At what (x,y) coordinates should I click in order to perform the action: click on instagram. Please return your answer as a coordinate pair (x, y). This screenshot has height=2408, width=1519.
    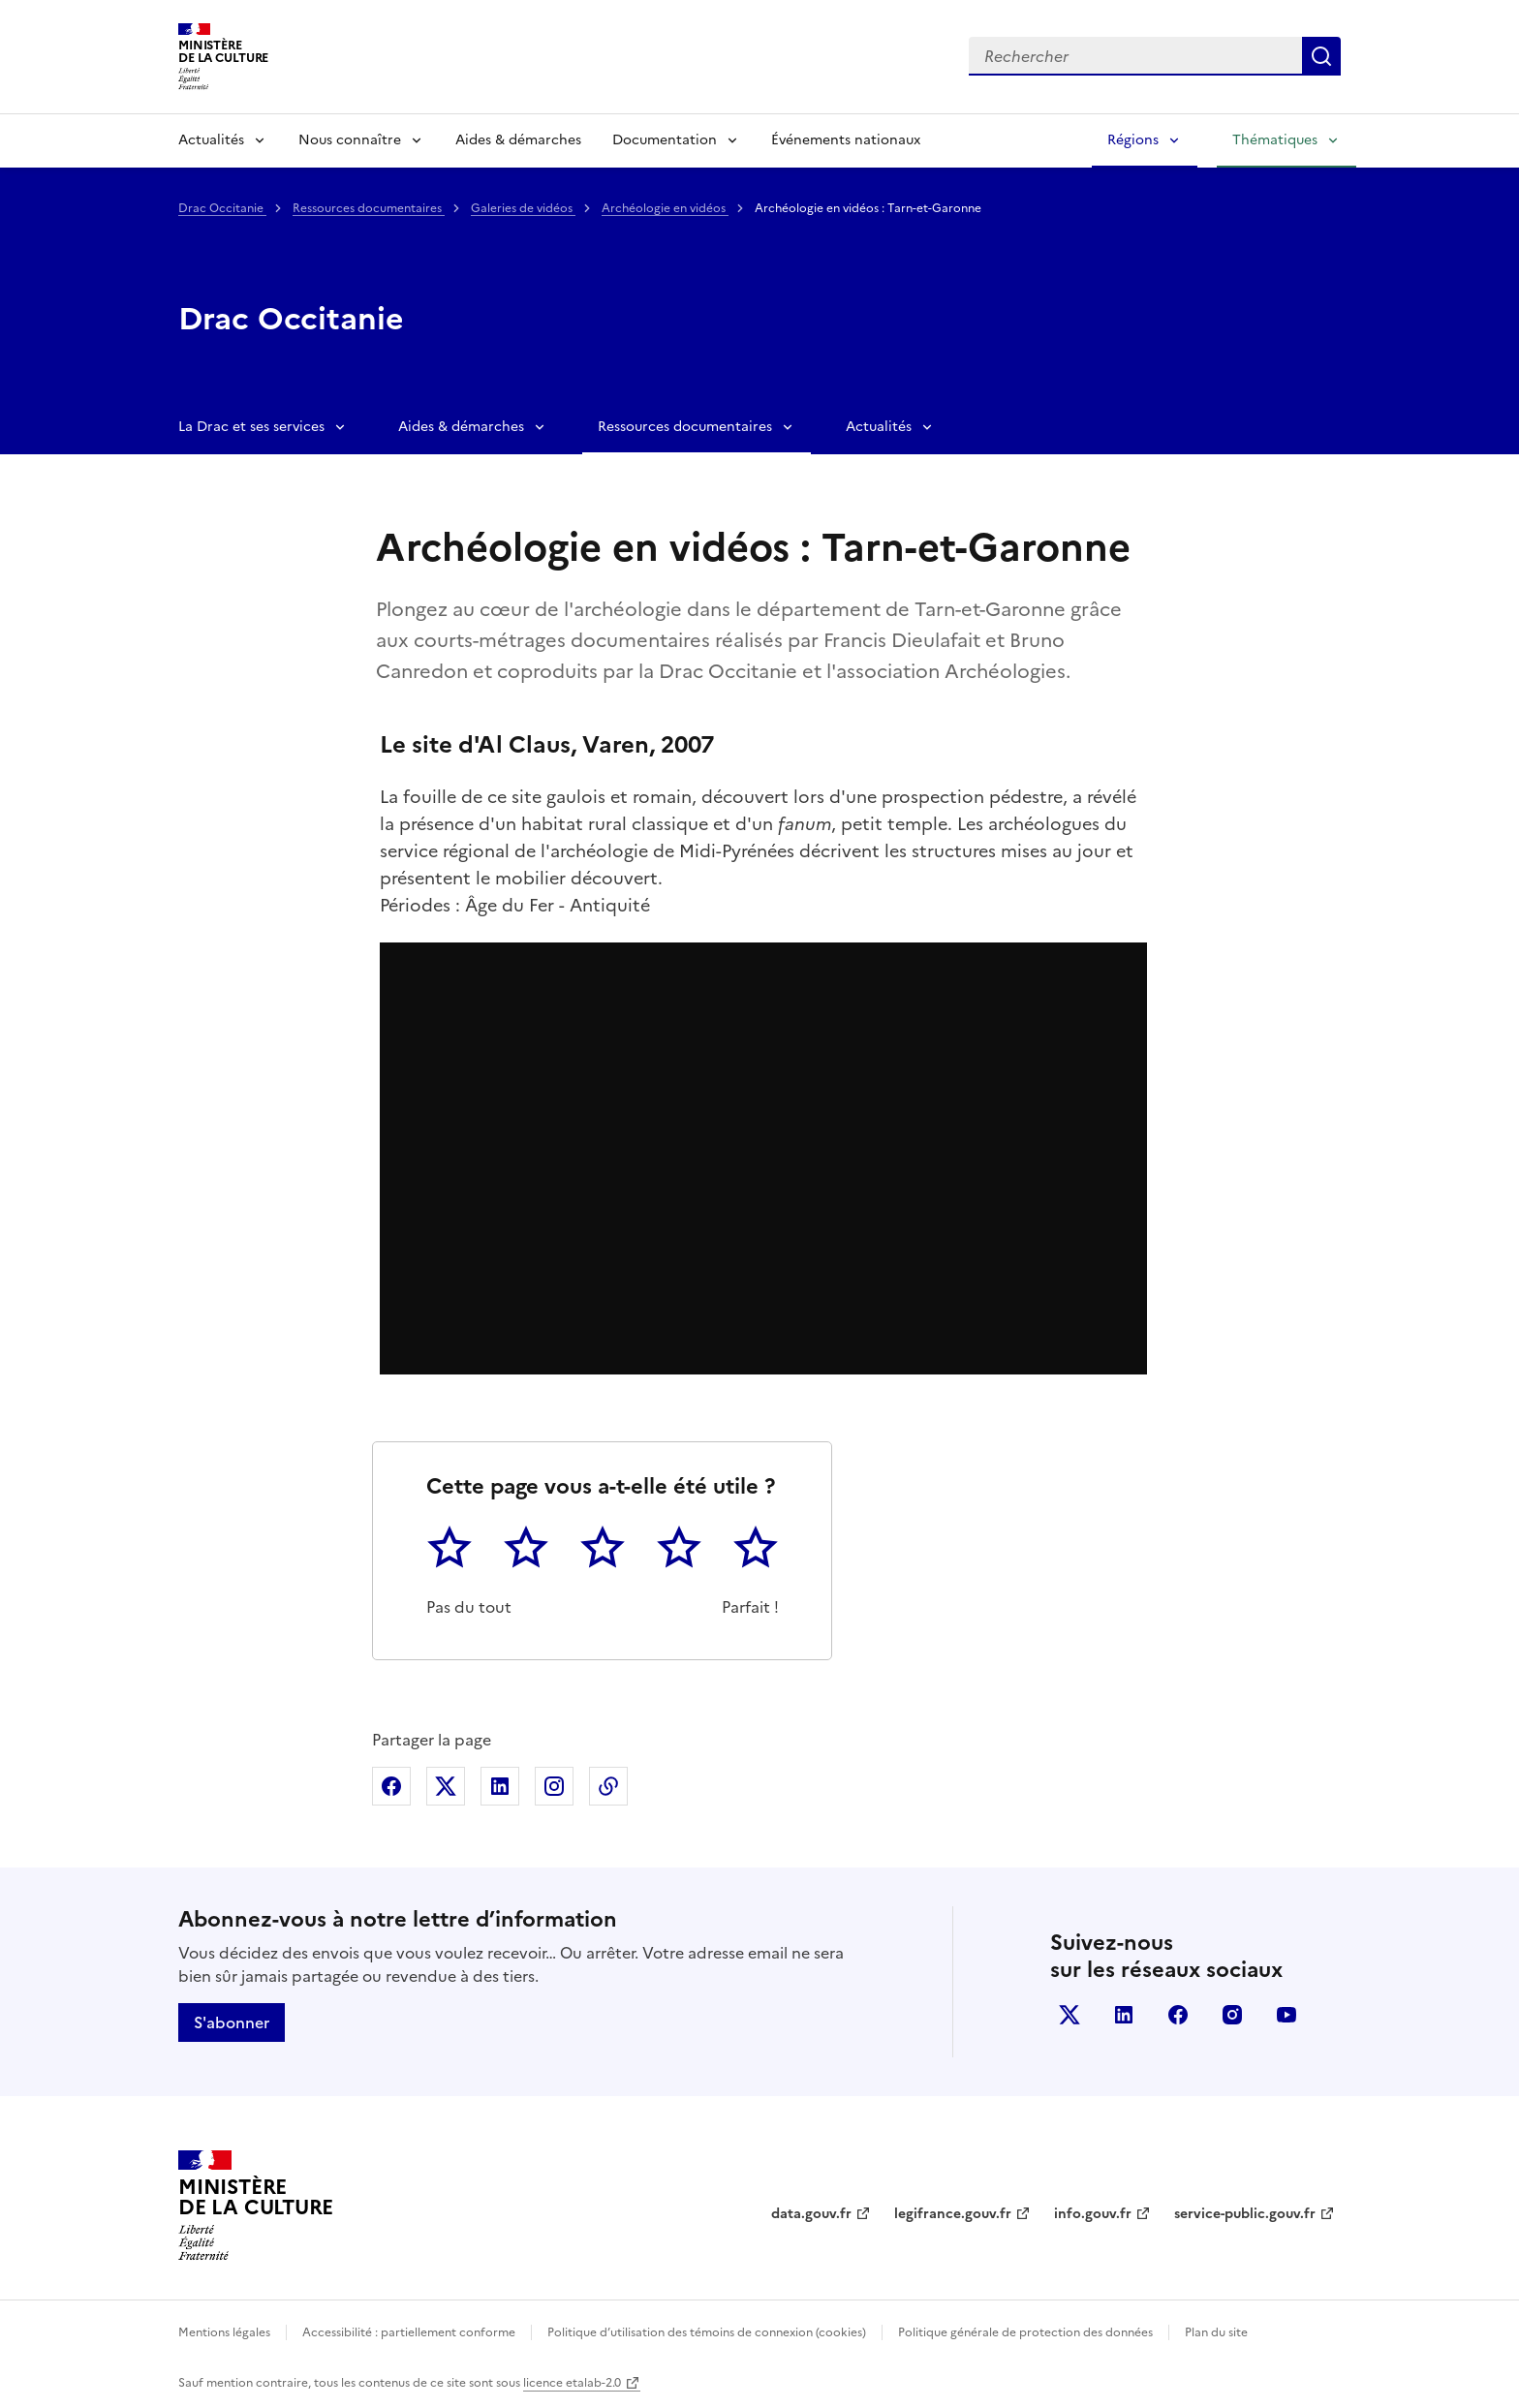
    Looking at the image, I should click on (1232, 2014).